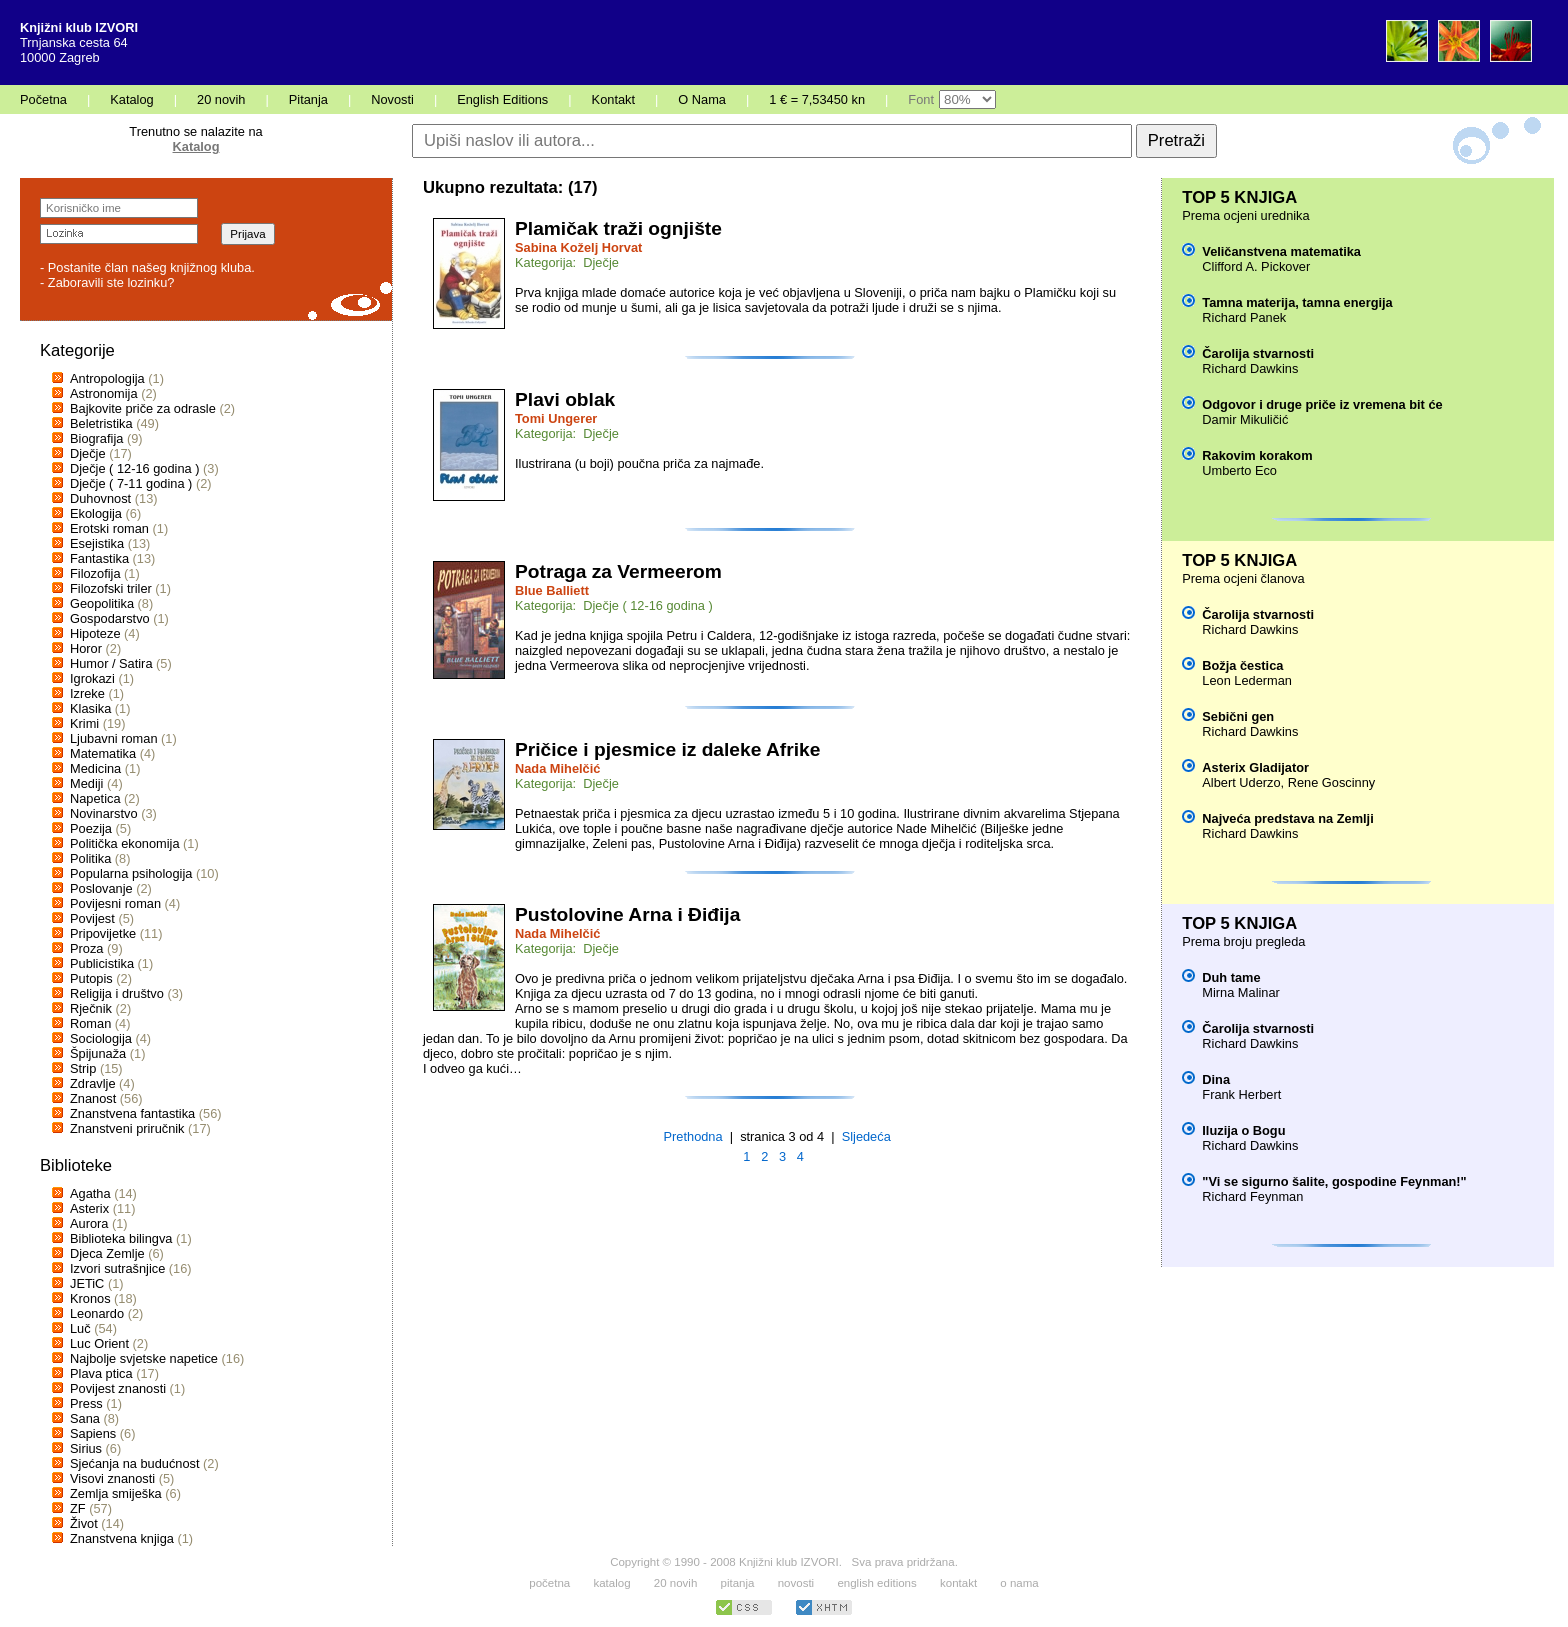 Image resolution: width=1568 pixels, height=1627 pixels. Describe the element at coordinates (578, 247) in the screenshot. I see `Sabina Koželj Horvat` at that location.